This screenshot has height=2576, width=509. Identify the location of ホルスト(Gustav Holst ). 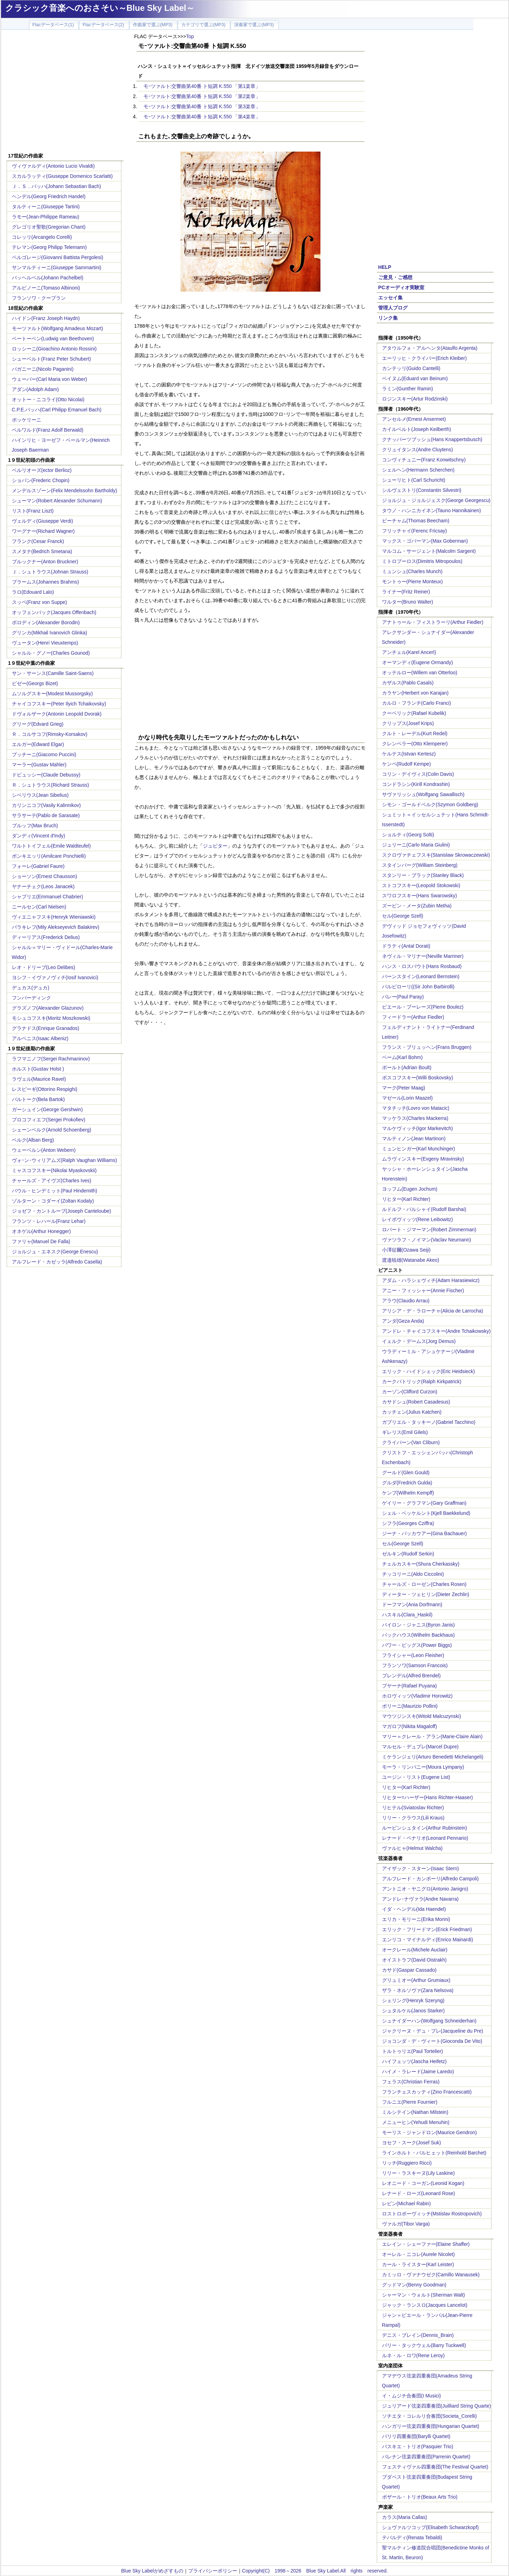
(38, 1069).